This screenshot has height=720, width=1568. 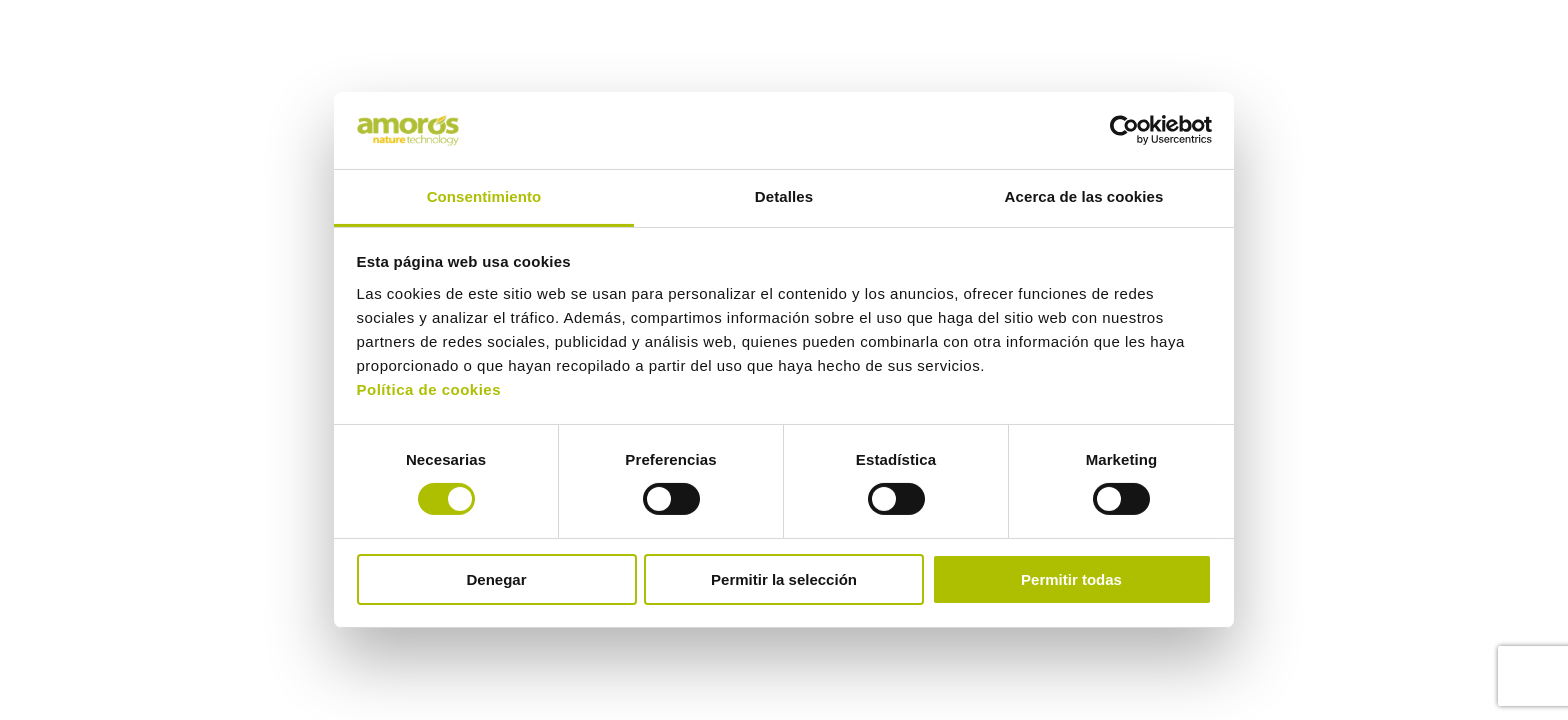 What do you see at coordinates (429, 389) in the screenshot?
I see `Política de cookies` at bounding box center [429, 389].